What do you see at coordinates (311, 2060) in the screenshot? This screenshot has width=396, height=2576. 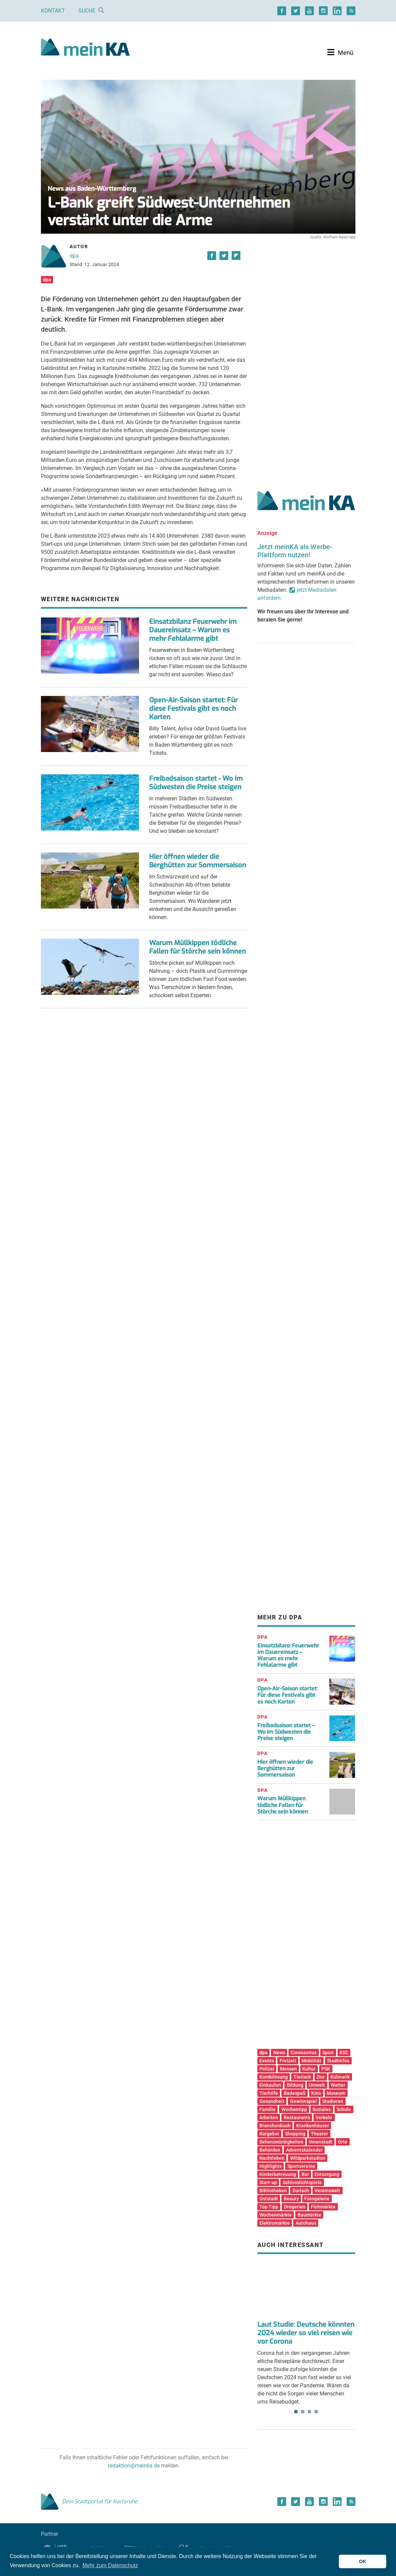 I see `Mobilität` at bounding box center [311, 2060].